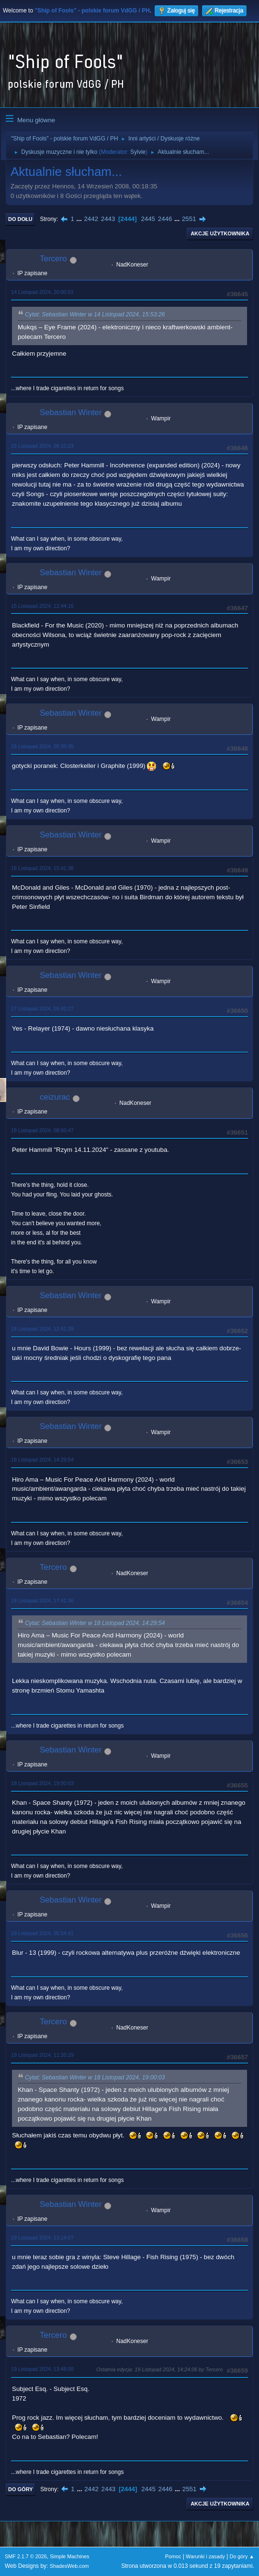  Describe the element at coordinates (80, 218) in the screenshot. I see `...` at that location.